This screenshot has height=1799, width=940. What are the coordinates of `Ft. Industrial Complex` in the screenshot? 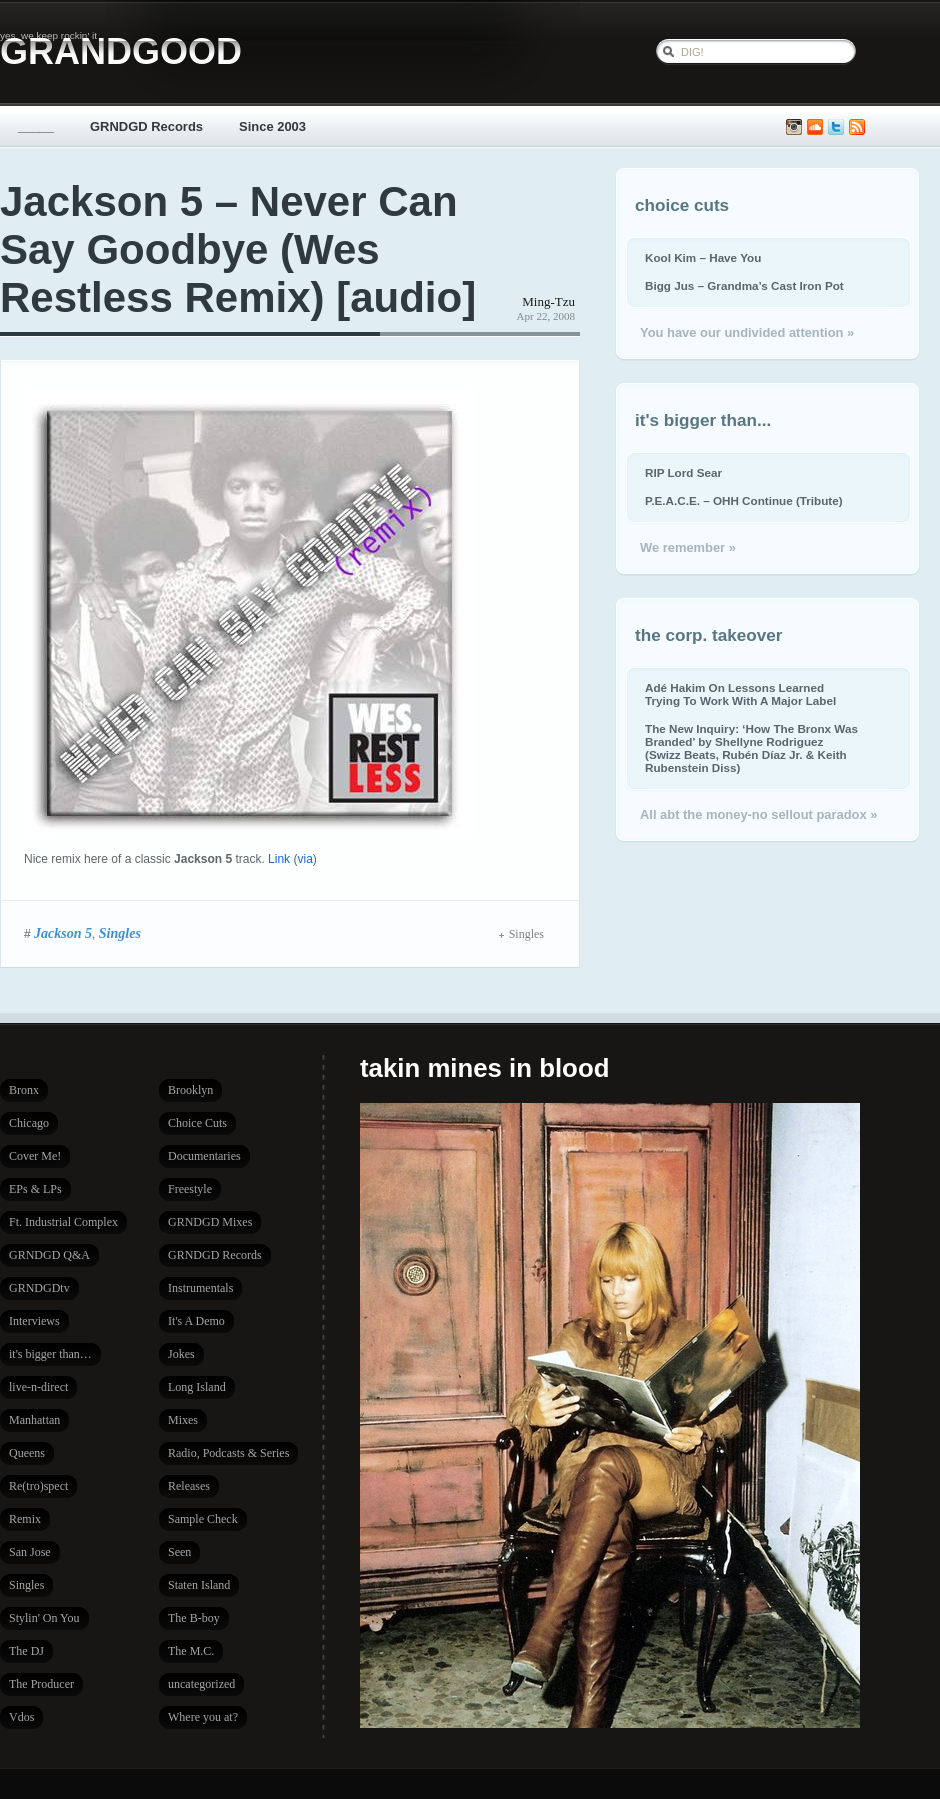 It's located at (63, 1222).